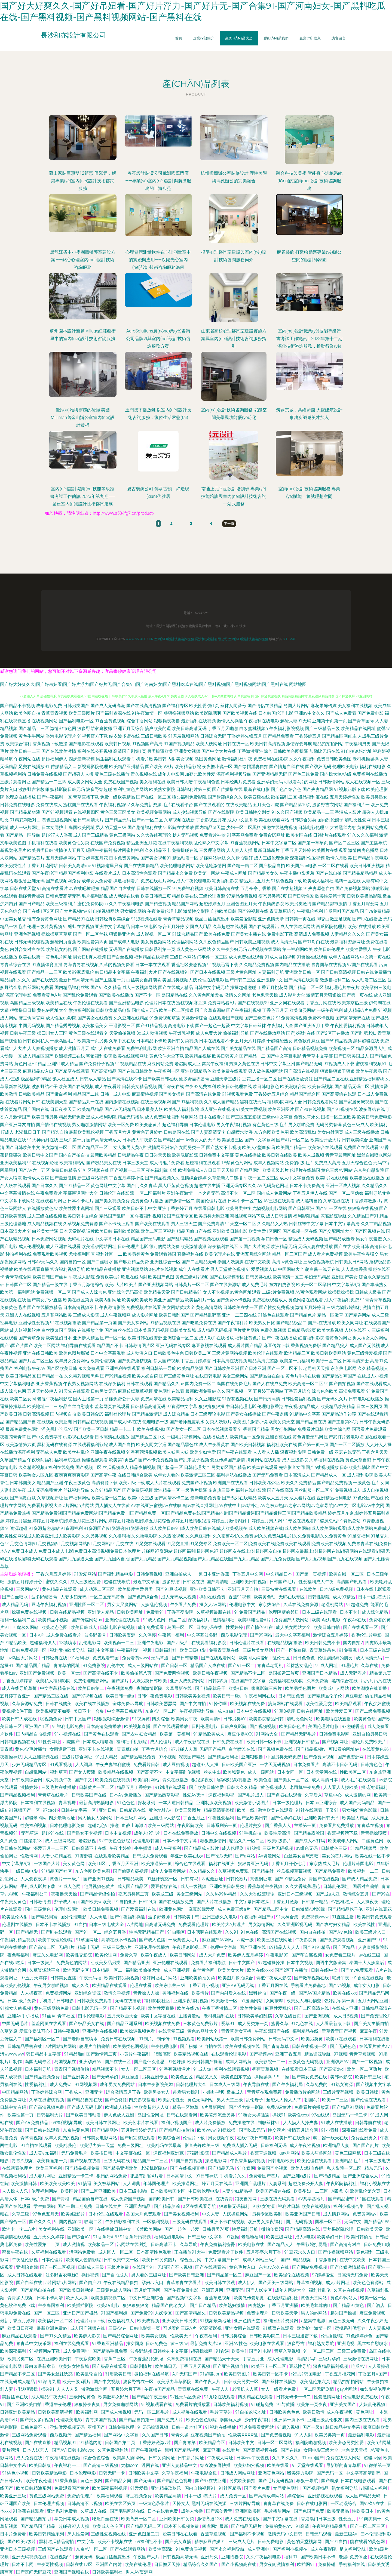  Describe the element at coordinates (192, 2511) in the screenshot. I see `成年人快播` at that location.